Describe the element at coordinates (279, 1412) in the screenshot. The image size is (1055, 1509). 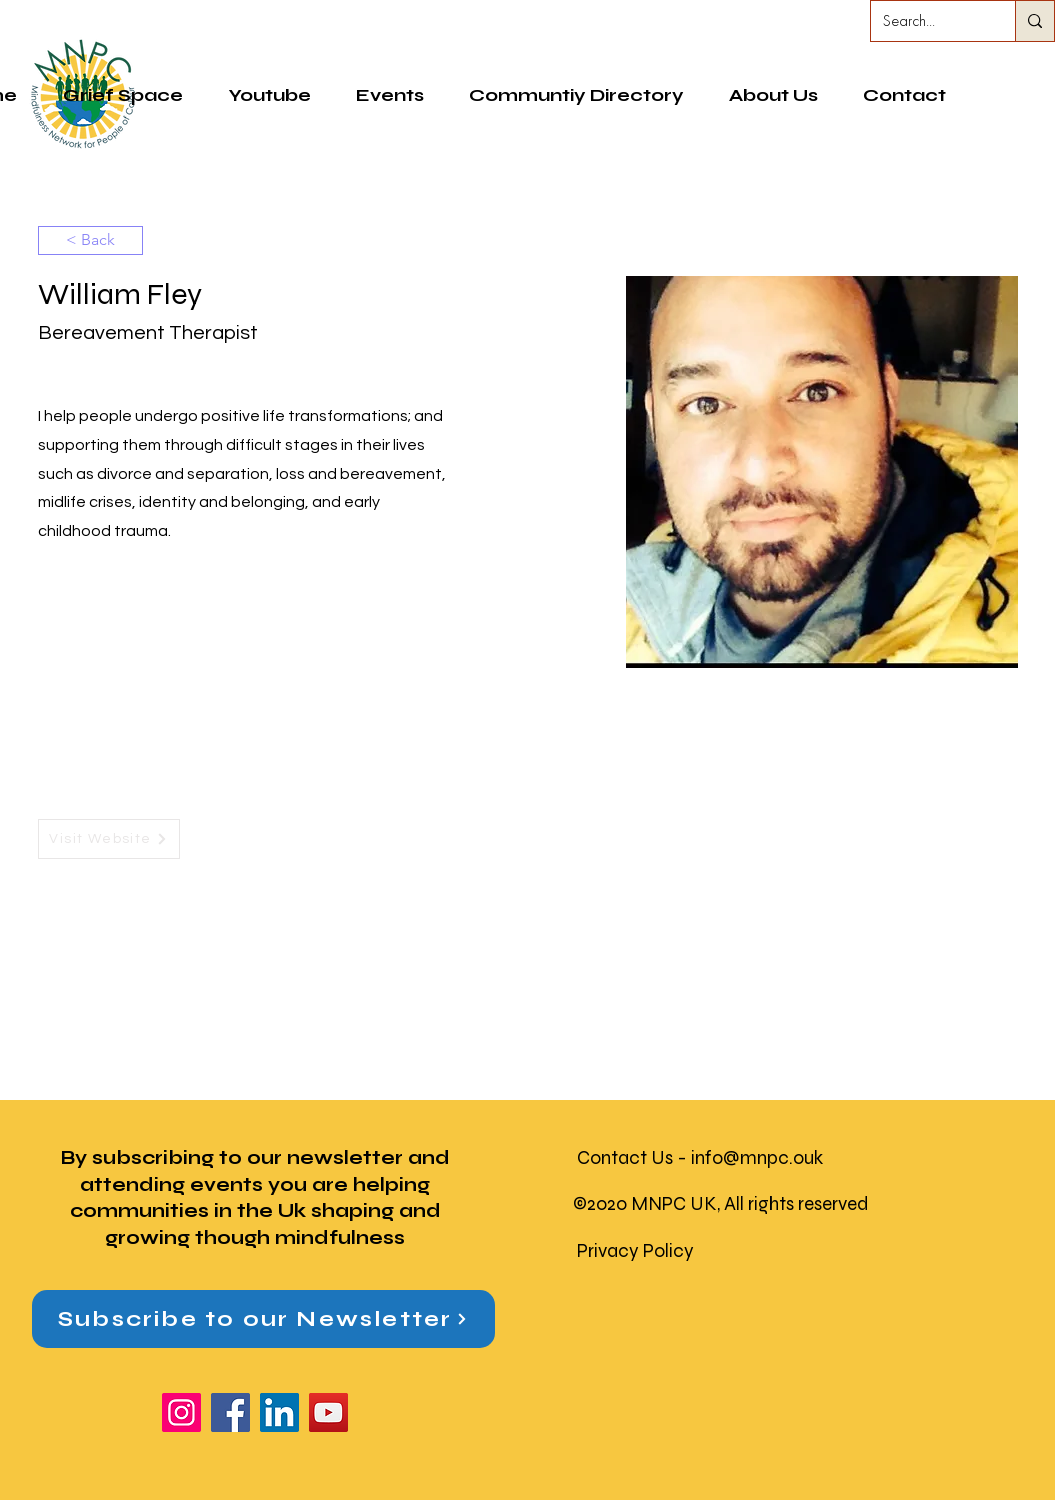
I see `[LinkedIn]` at that location.